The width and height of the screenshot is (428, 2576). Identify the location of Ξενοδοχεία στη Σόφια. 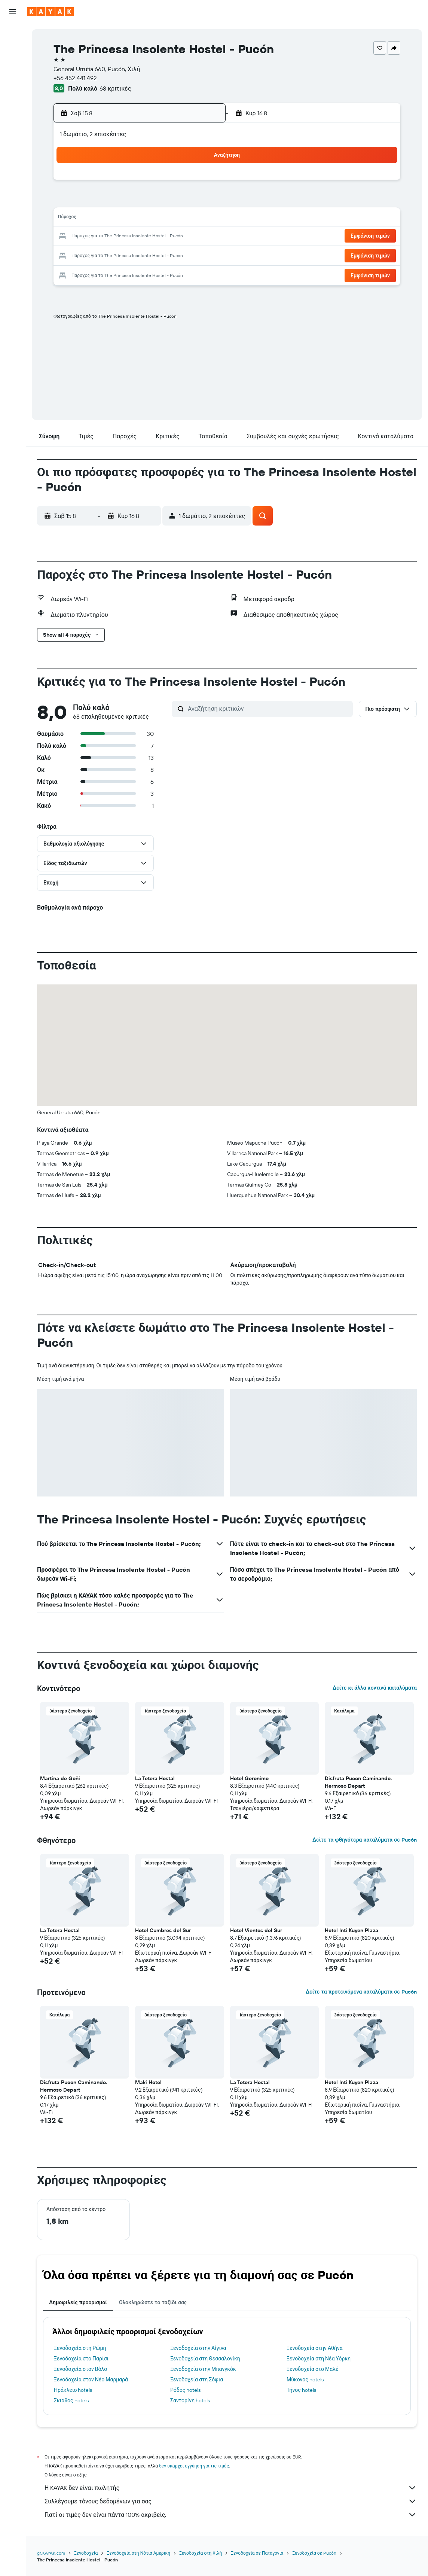
(196, 2379).